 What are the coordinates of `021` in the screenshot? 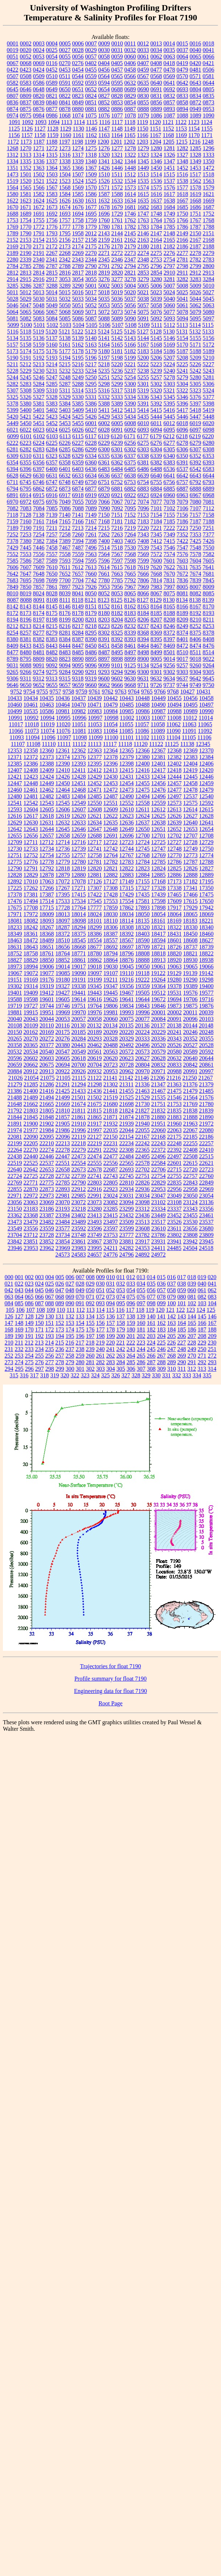 It's located at (9, 1284).